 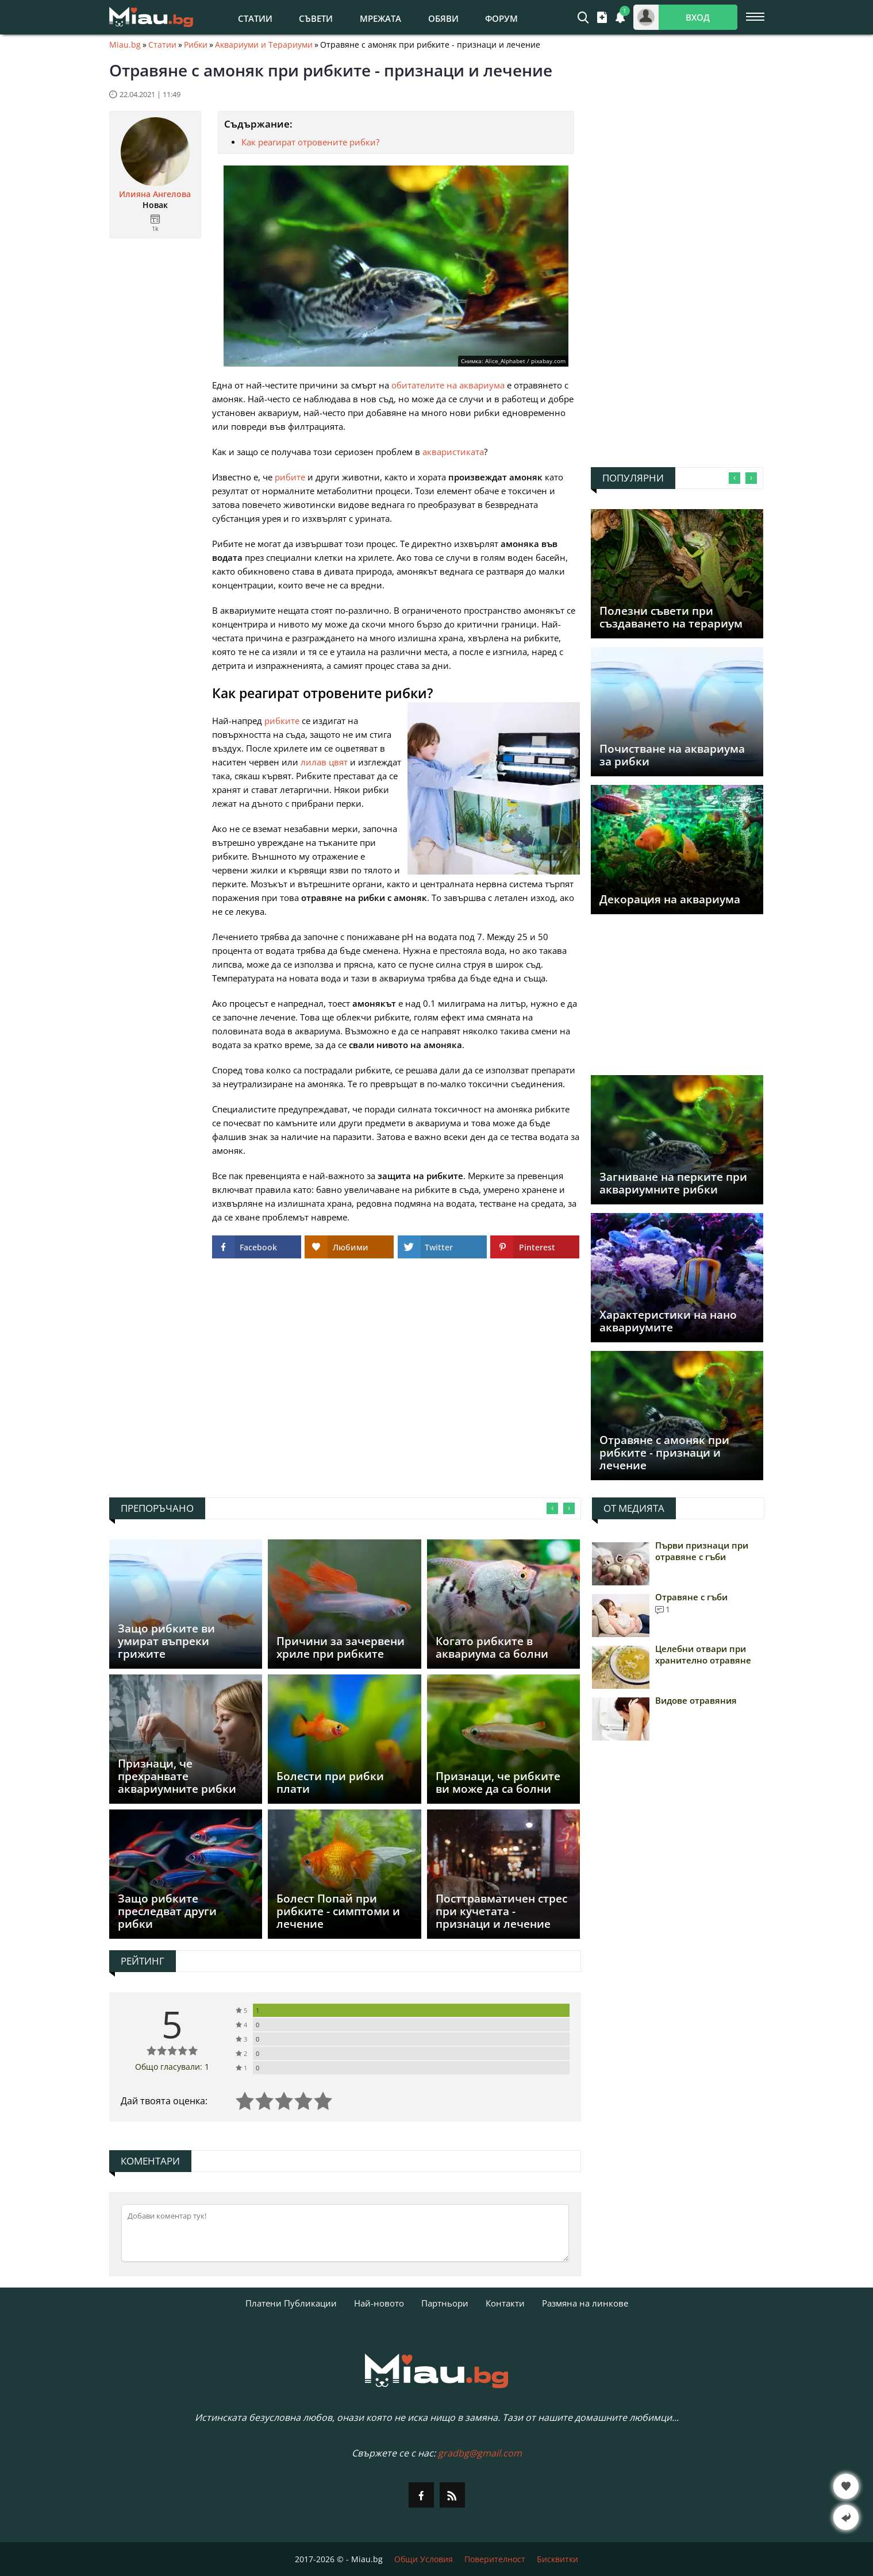 I want to click on Защо рибките ви умират въпреки грижите, so click(x=166, y=1641).